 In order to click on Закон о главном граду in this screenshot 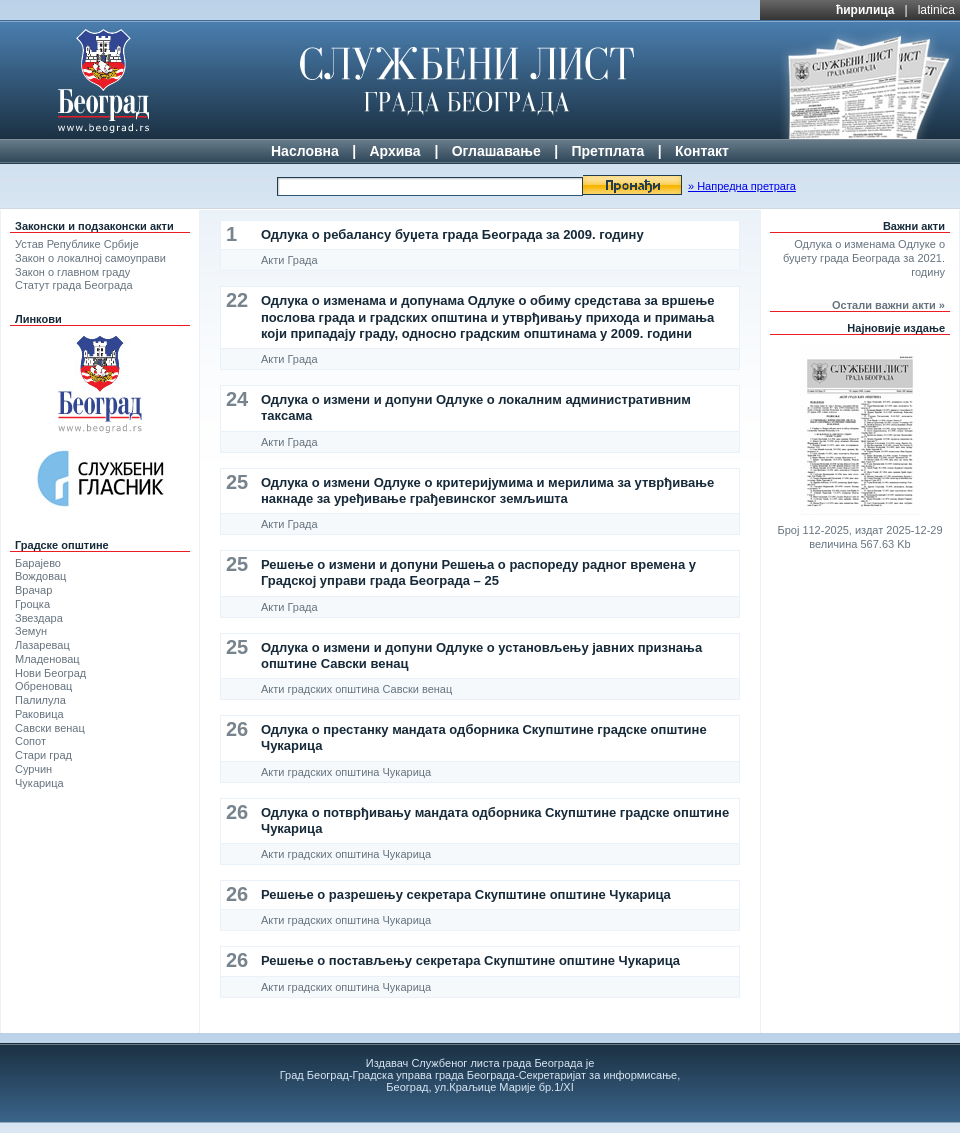, I will do `click(72, 272)`.